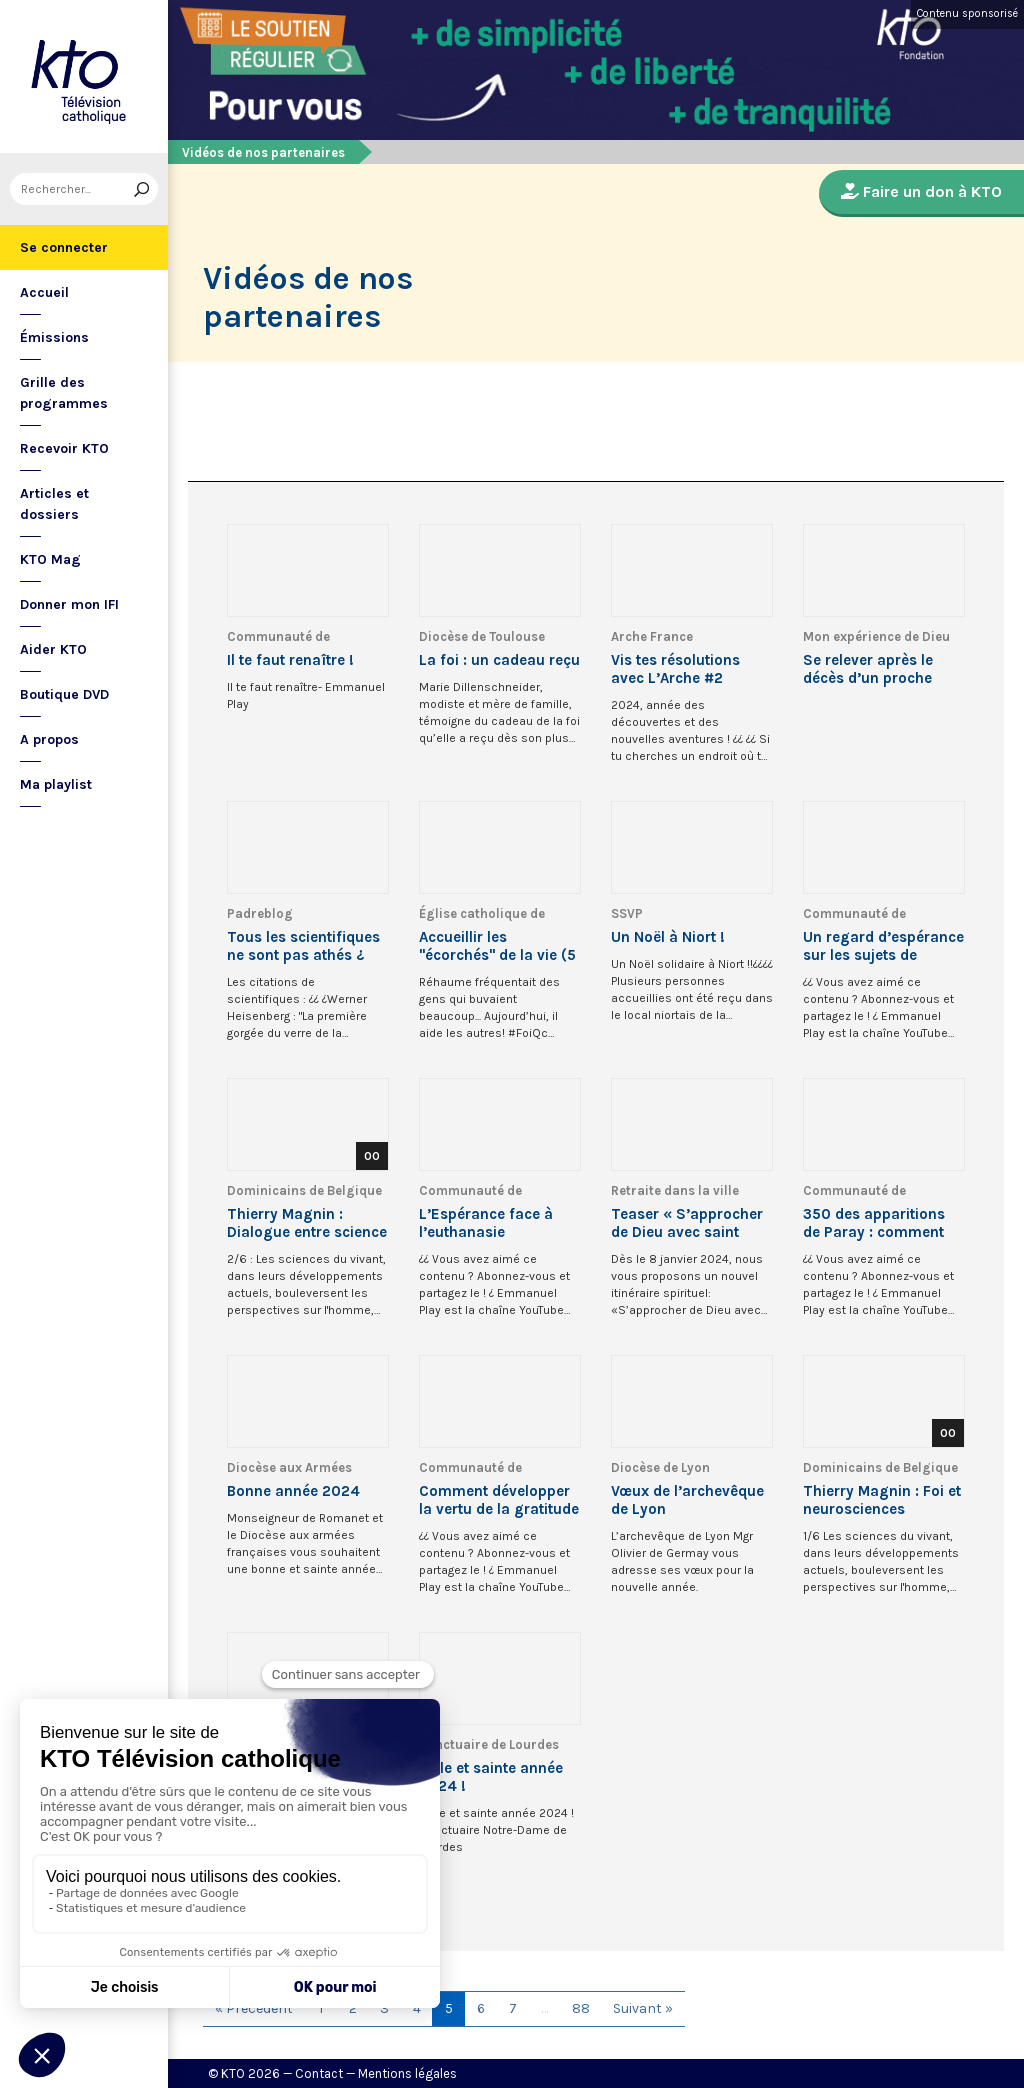  I want to click on Recevoir KTO, so click(64, 448).